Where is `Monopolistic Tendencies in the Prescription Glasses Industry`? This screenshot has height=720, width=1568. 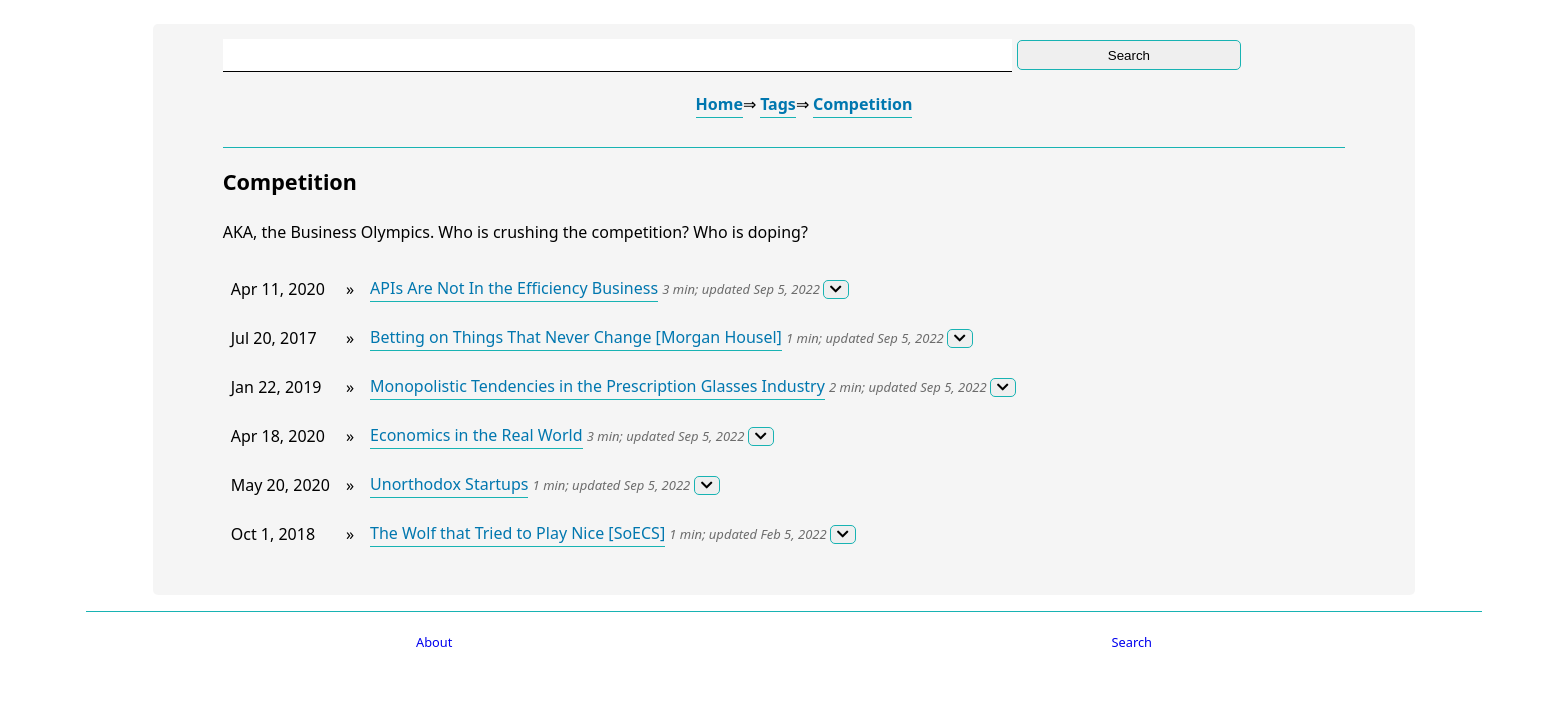
Monopolistic Tendencies in the Prescription Glasses Industry is located at coordinates (597, 386).